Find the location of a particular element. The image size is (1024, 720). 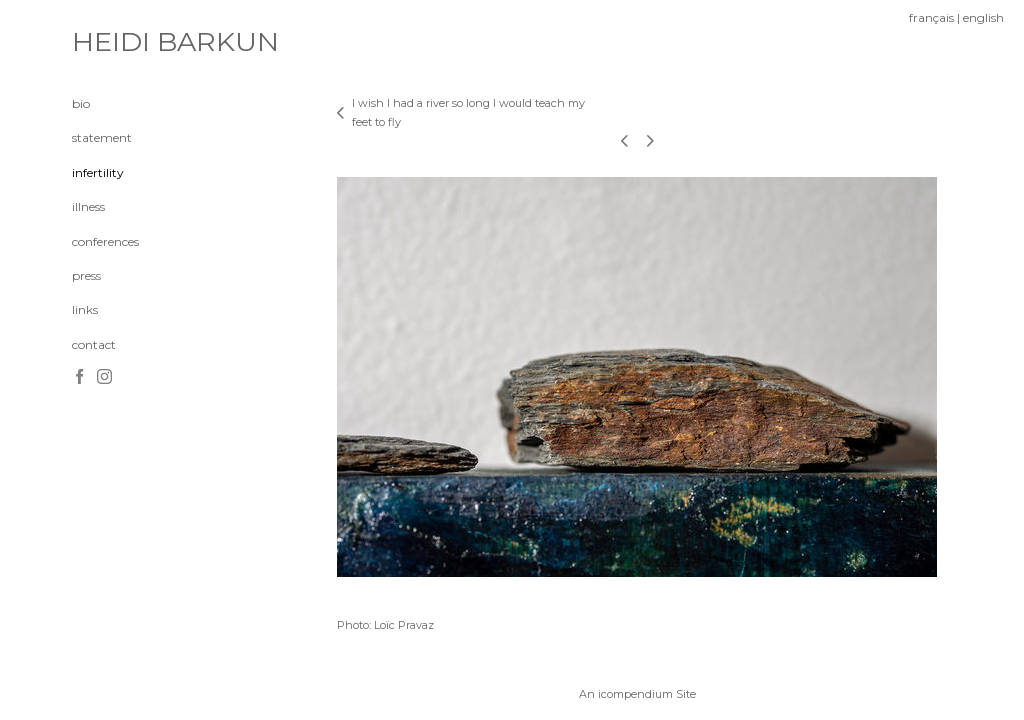

conferences is located at coordinates (105, 241).